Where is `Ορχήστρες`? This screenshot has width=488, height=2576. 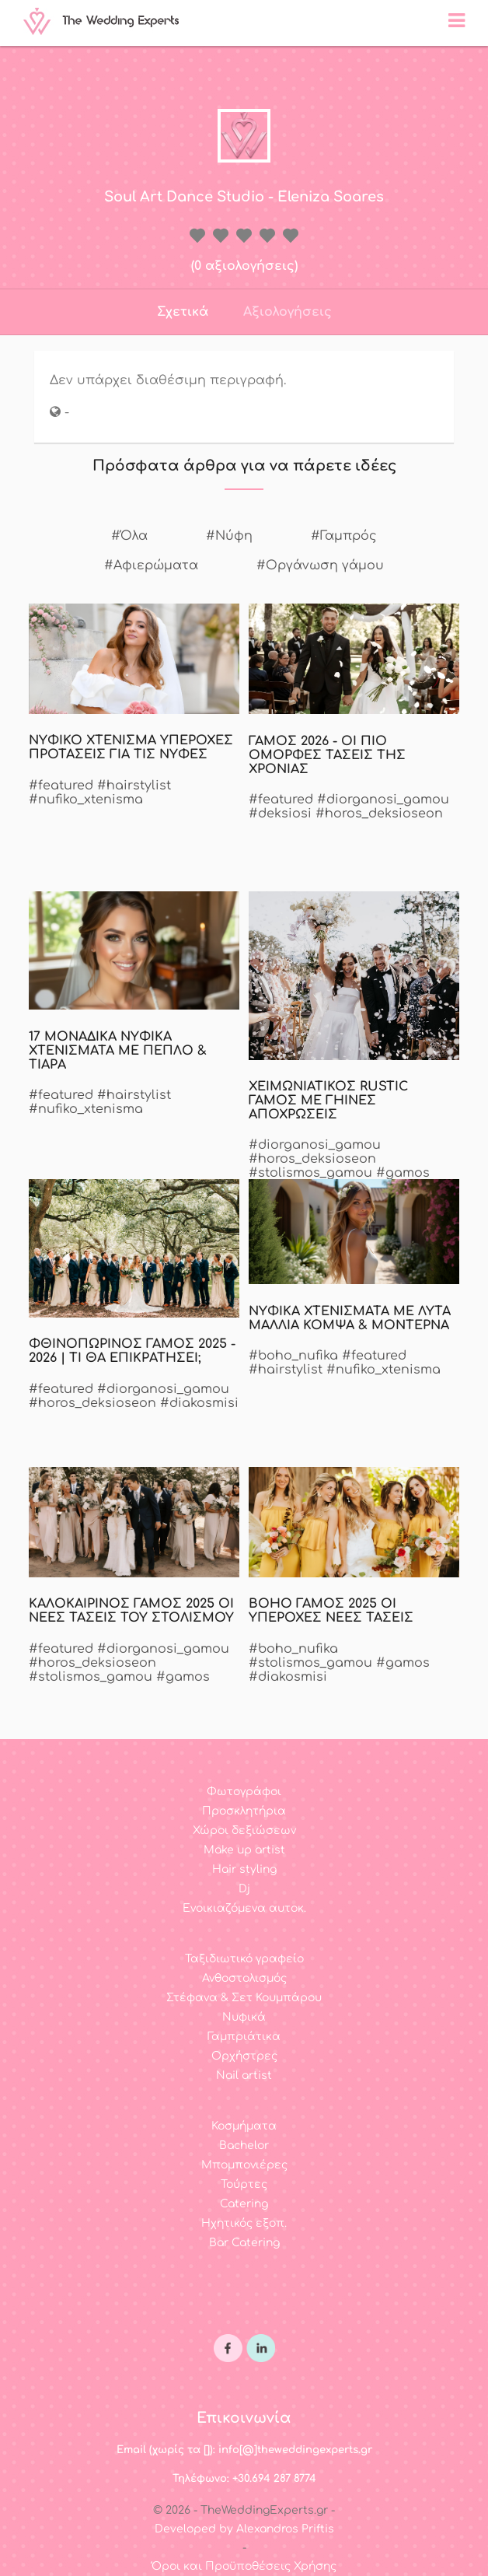
Ορχήστρες is located at coordinates (244, 2056).